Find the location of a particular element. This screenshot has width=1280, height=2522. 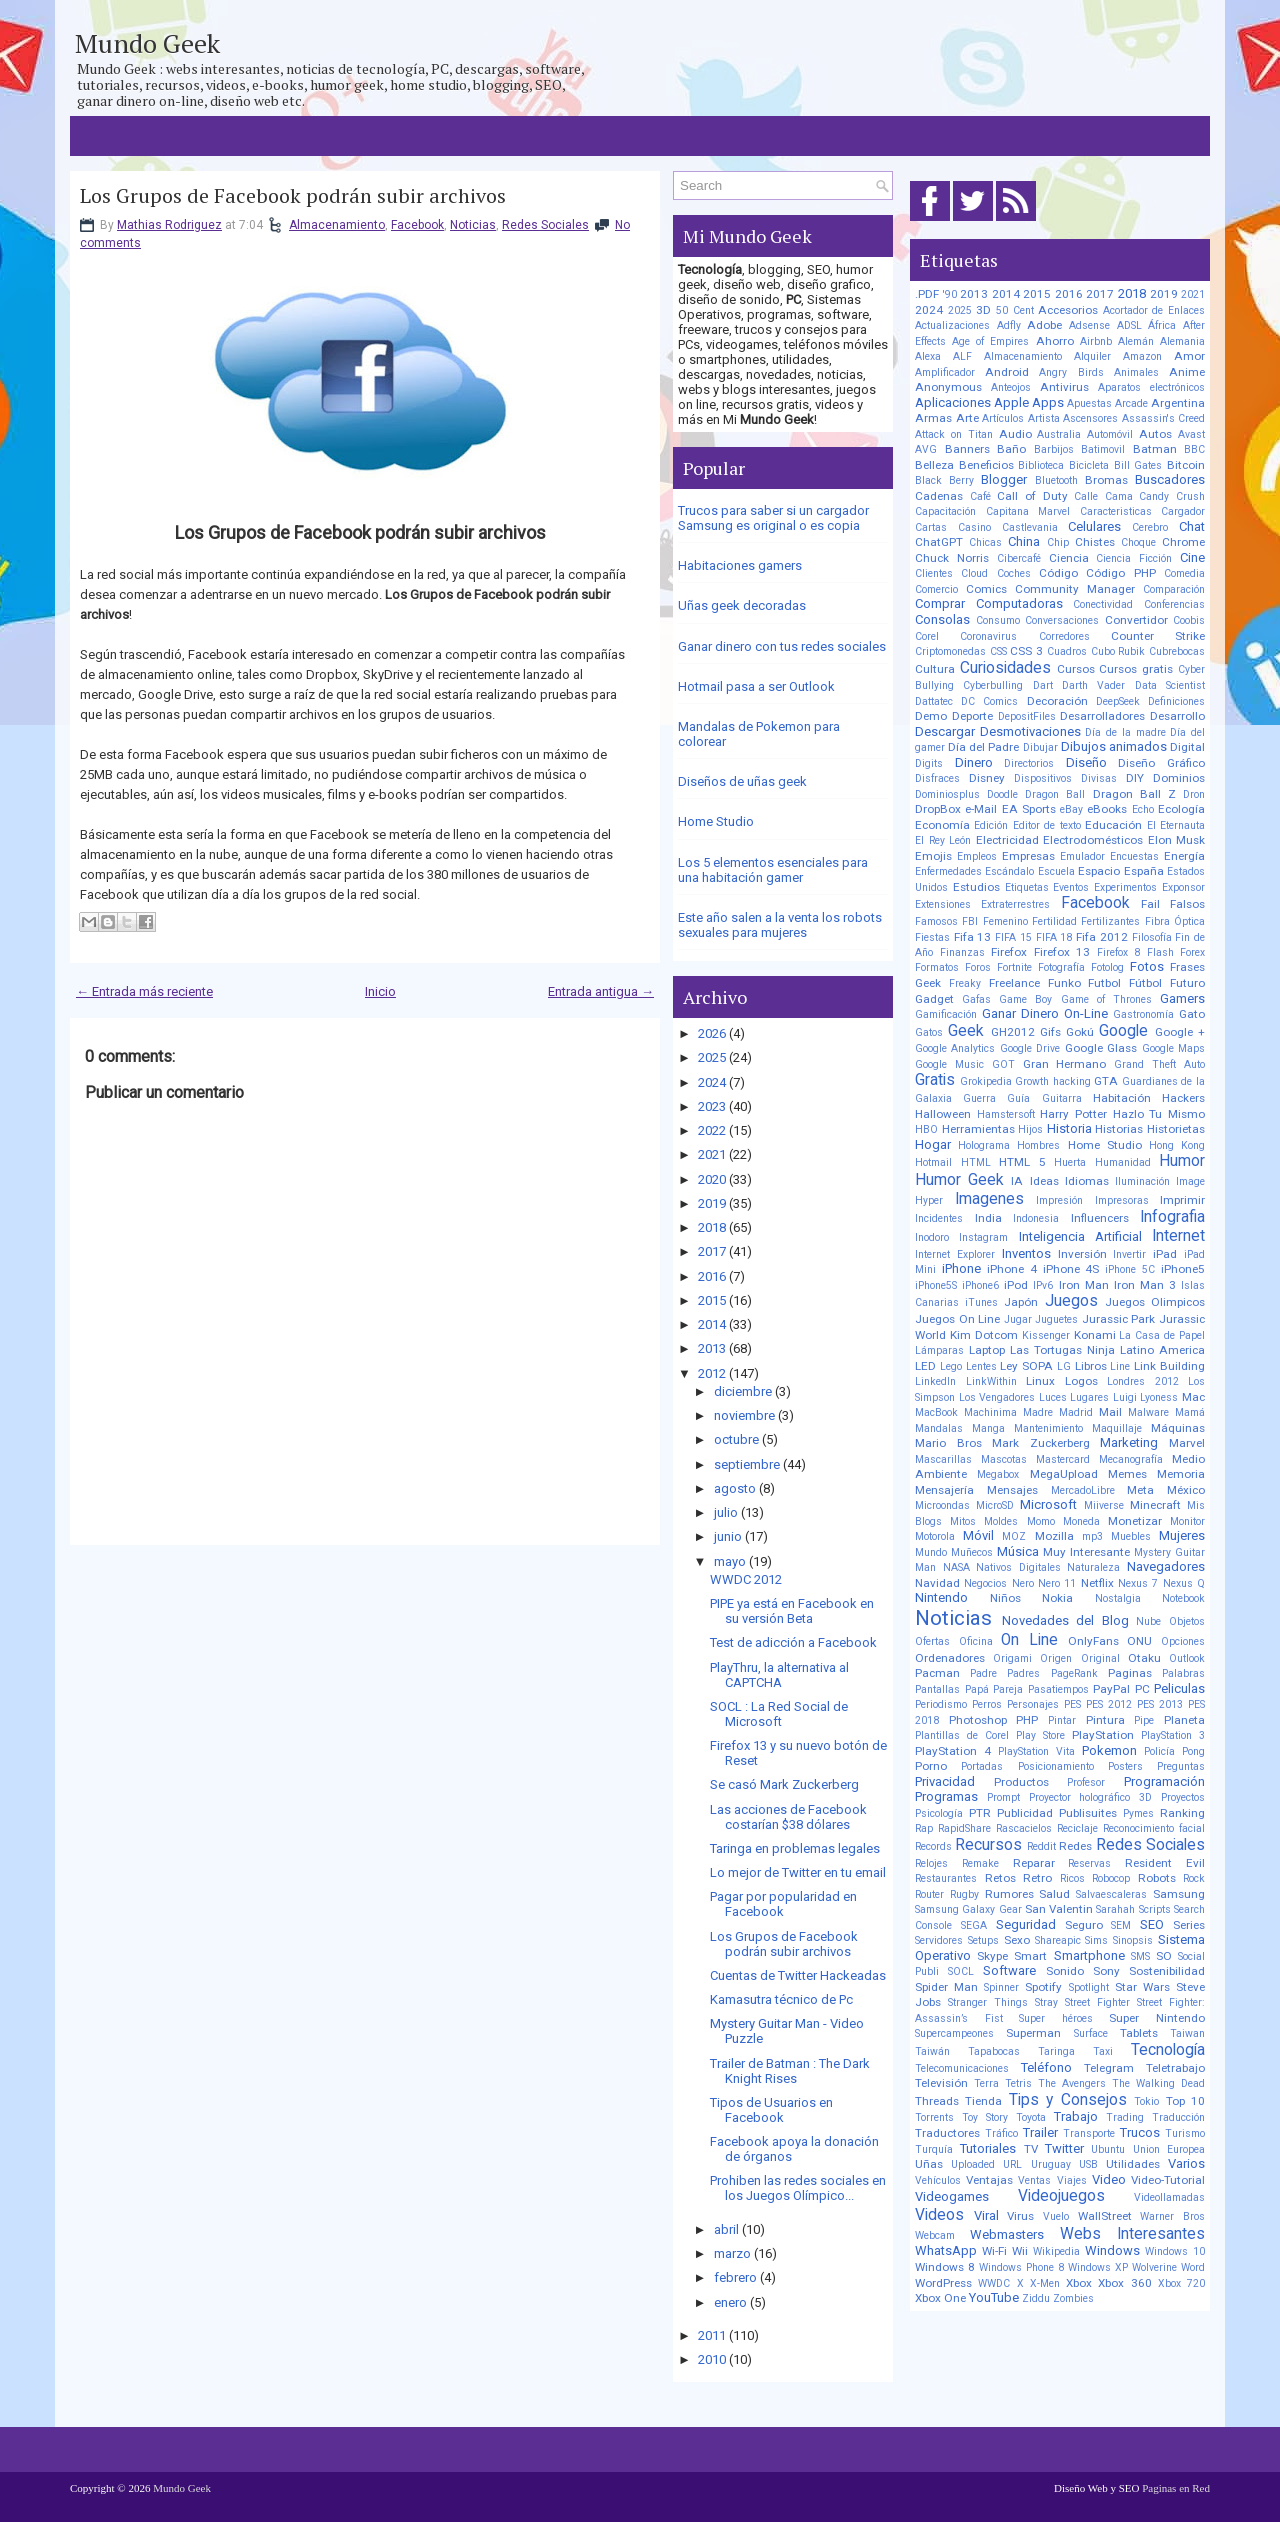

Taiwán is located at coordinates (932, 2051).